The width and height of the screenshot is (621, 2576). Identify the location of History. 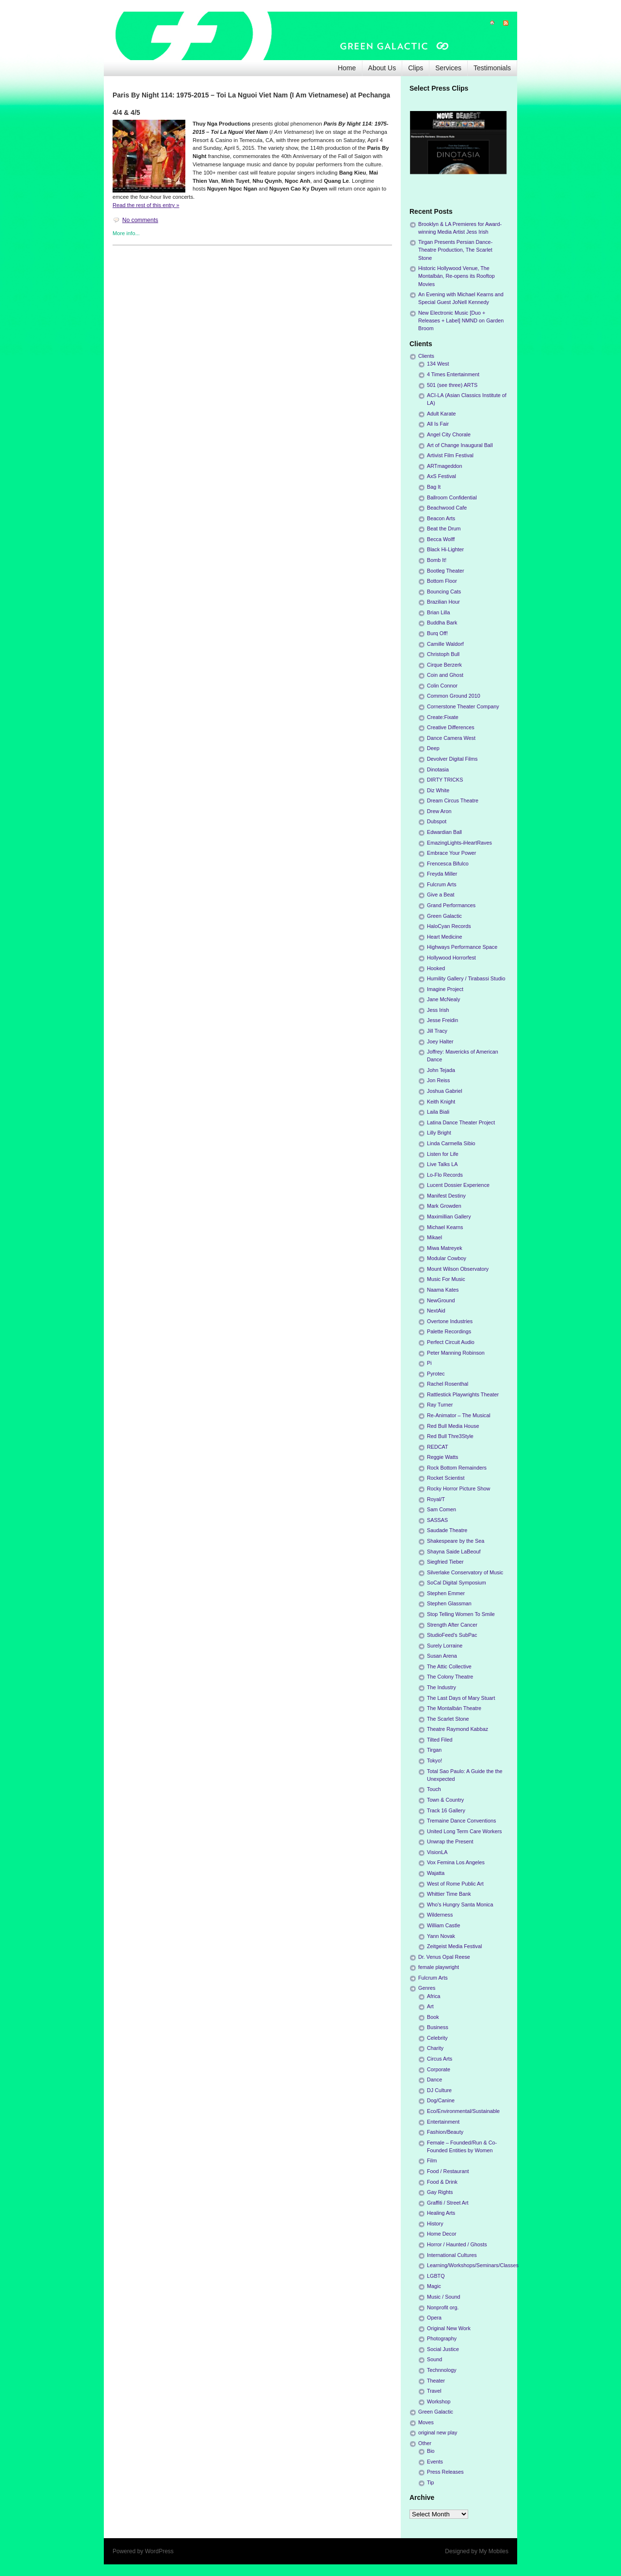
(435, 2223).